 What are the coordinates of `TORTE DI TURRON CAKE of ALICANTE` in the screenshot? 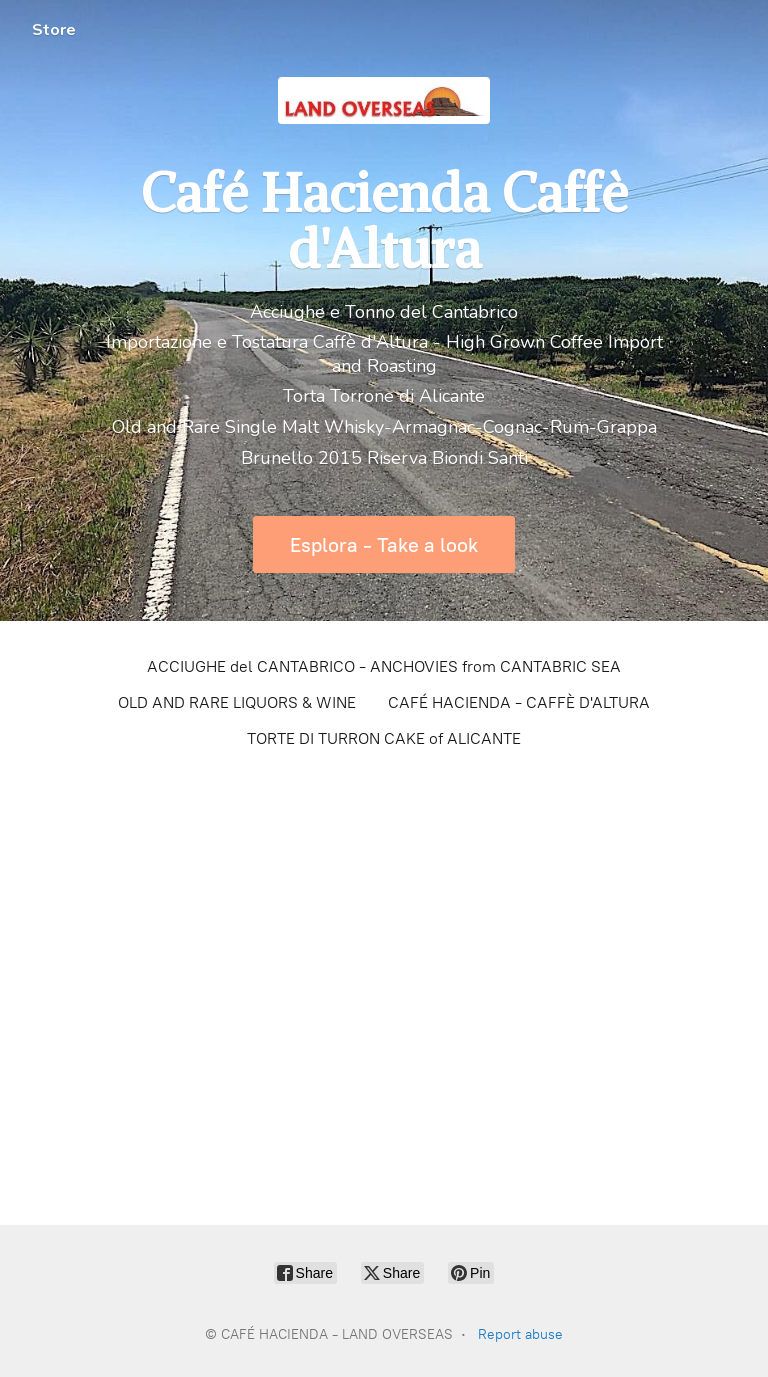 It's located at (384, 738).